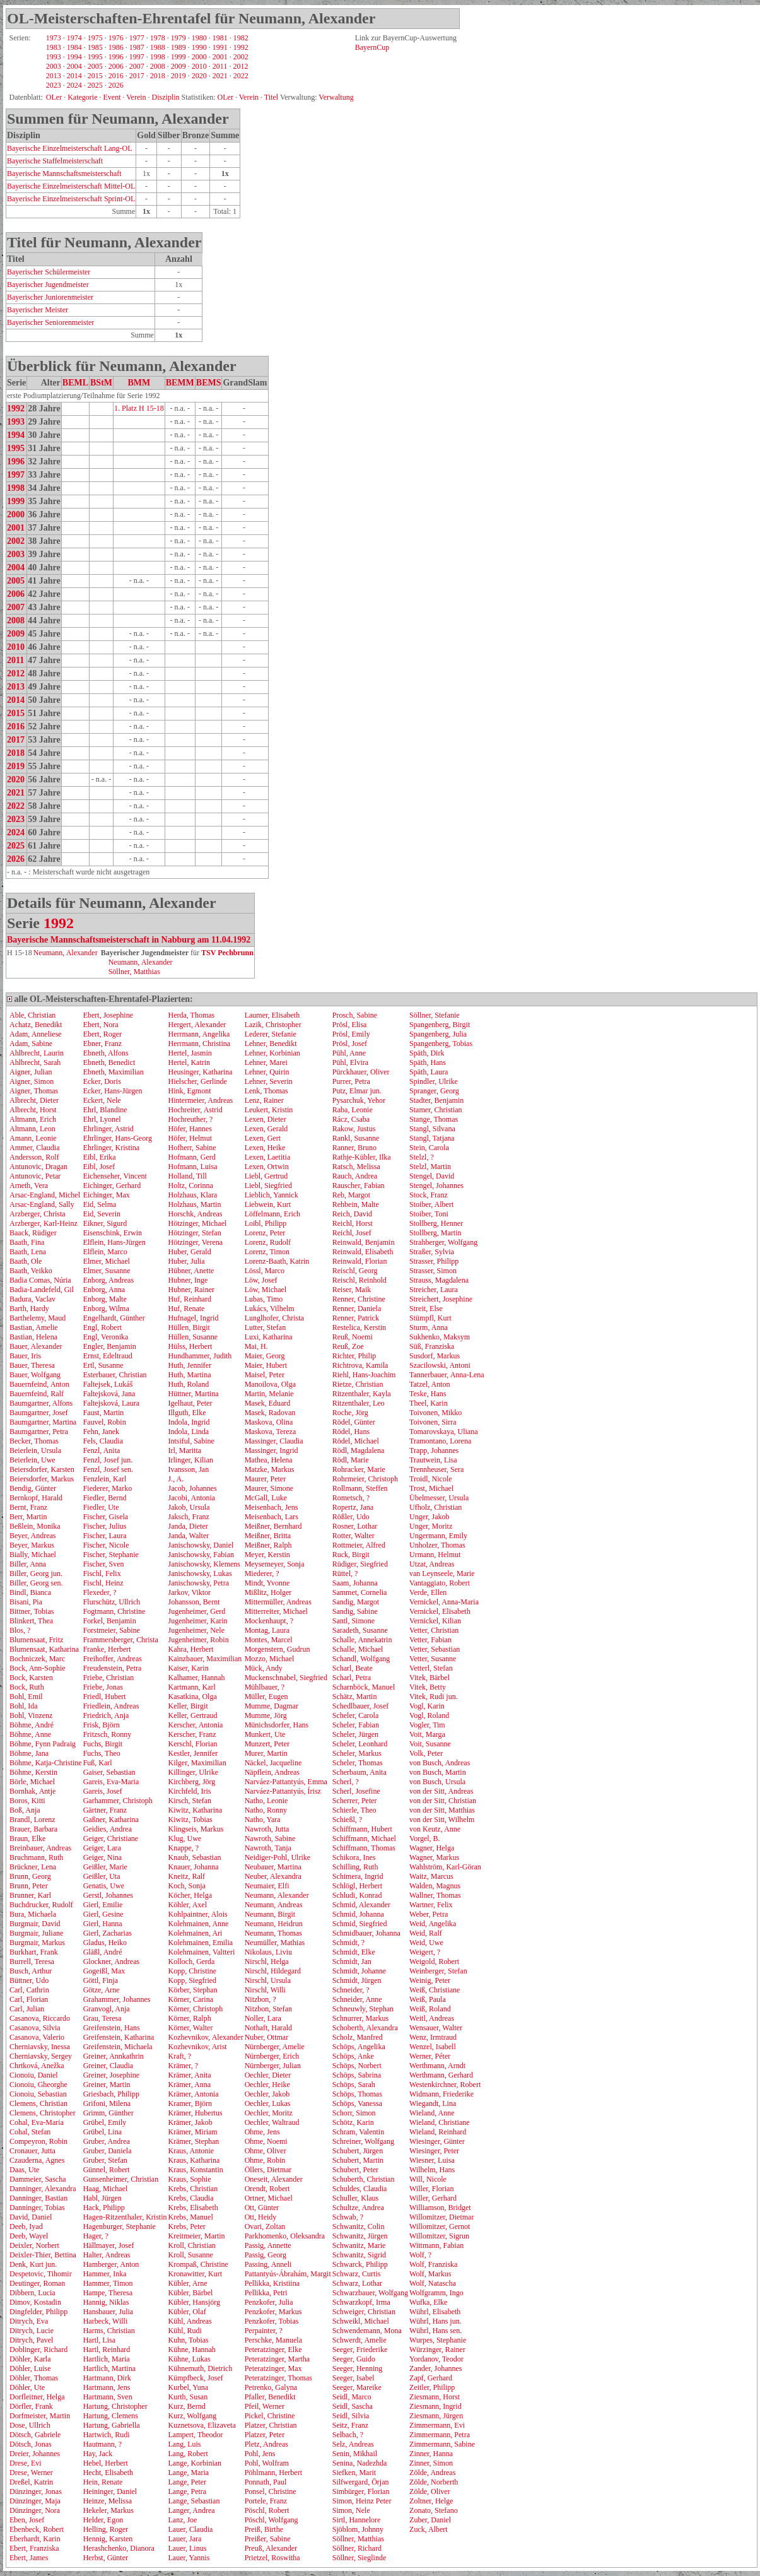 The width and height of the screenshot is (760, 2576). I want to click on Klug, Uwe, so click(184, 1838).